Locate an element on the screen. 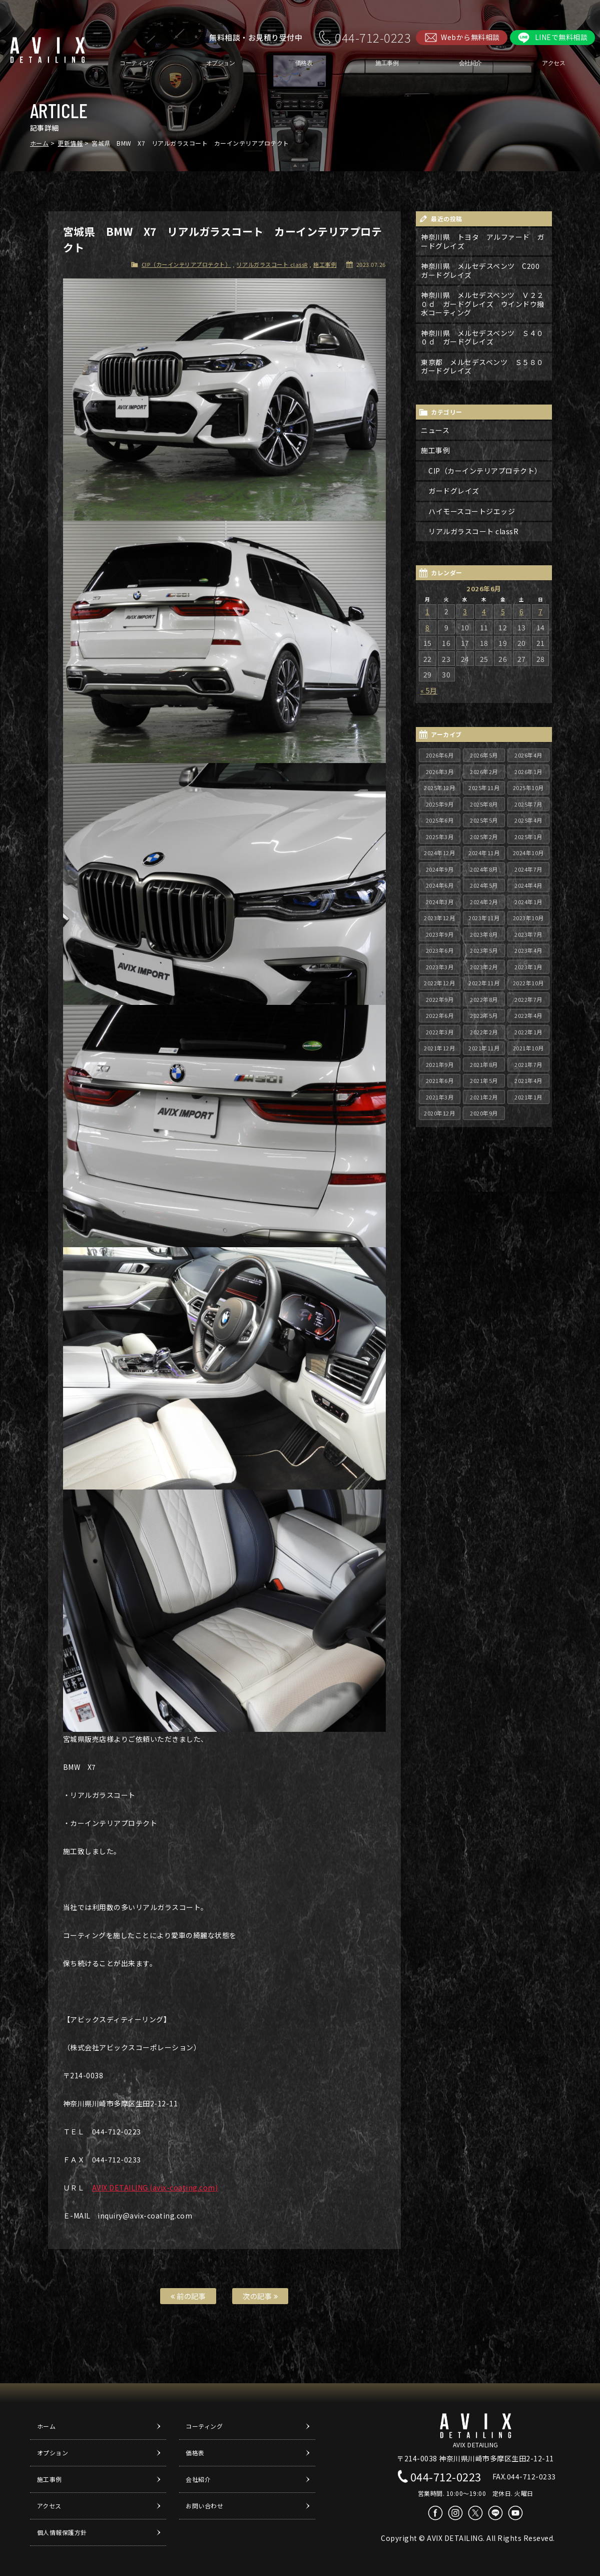 The image size is (600, 2576). 2024年9月 is located at coordinates (440, 869).